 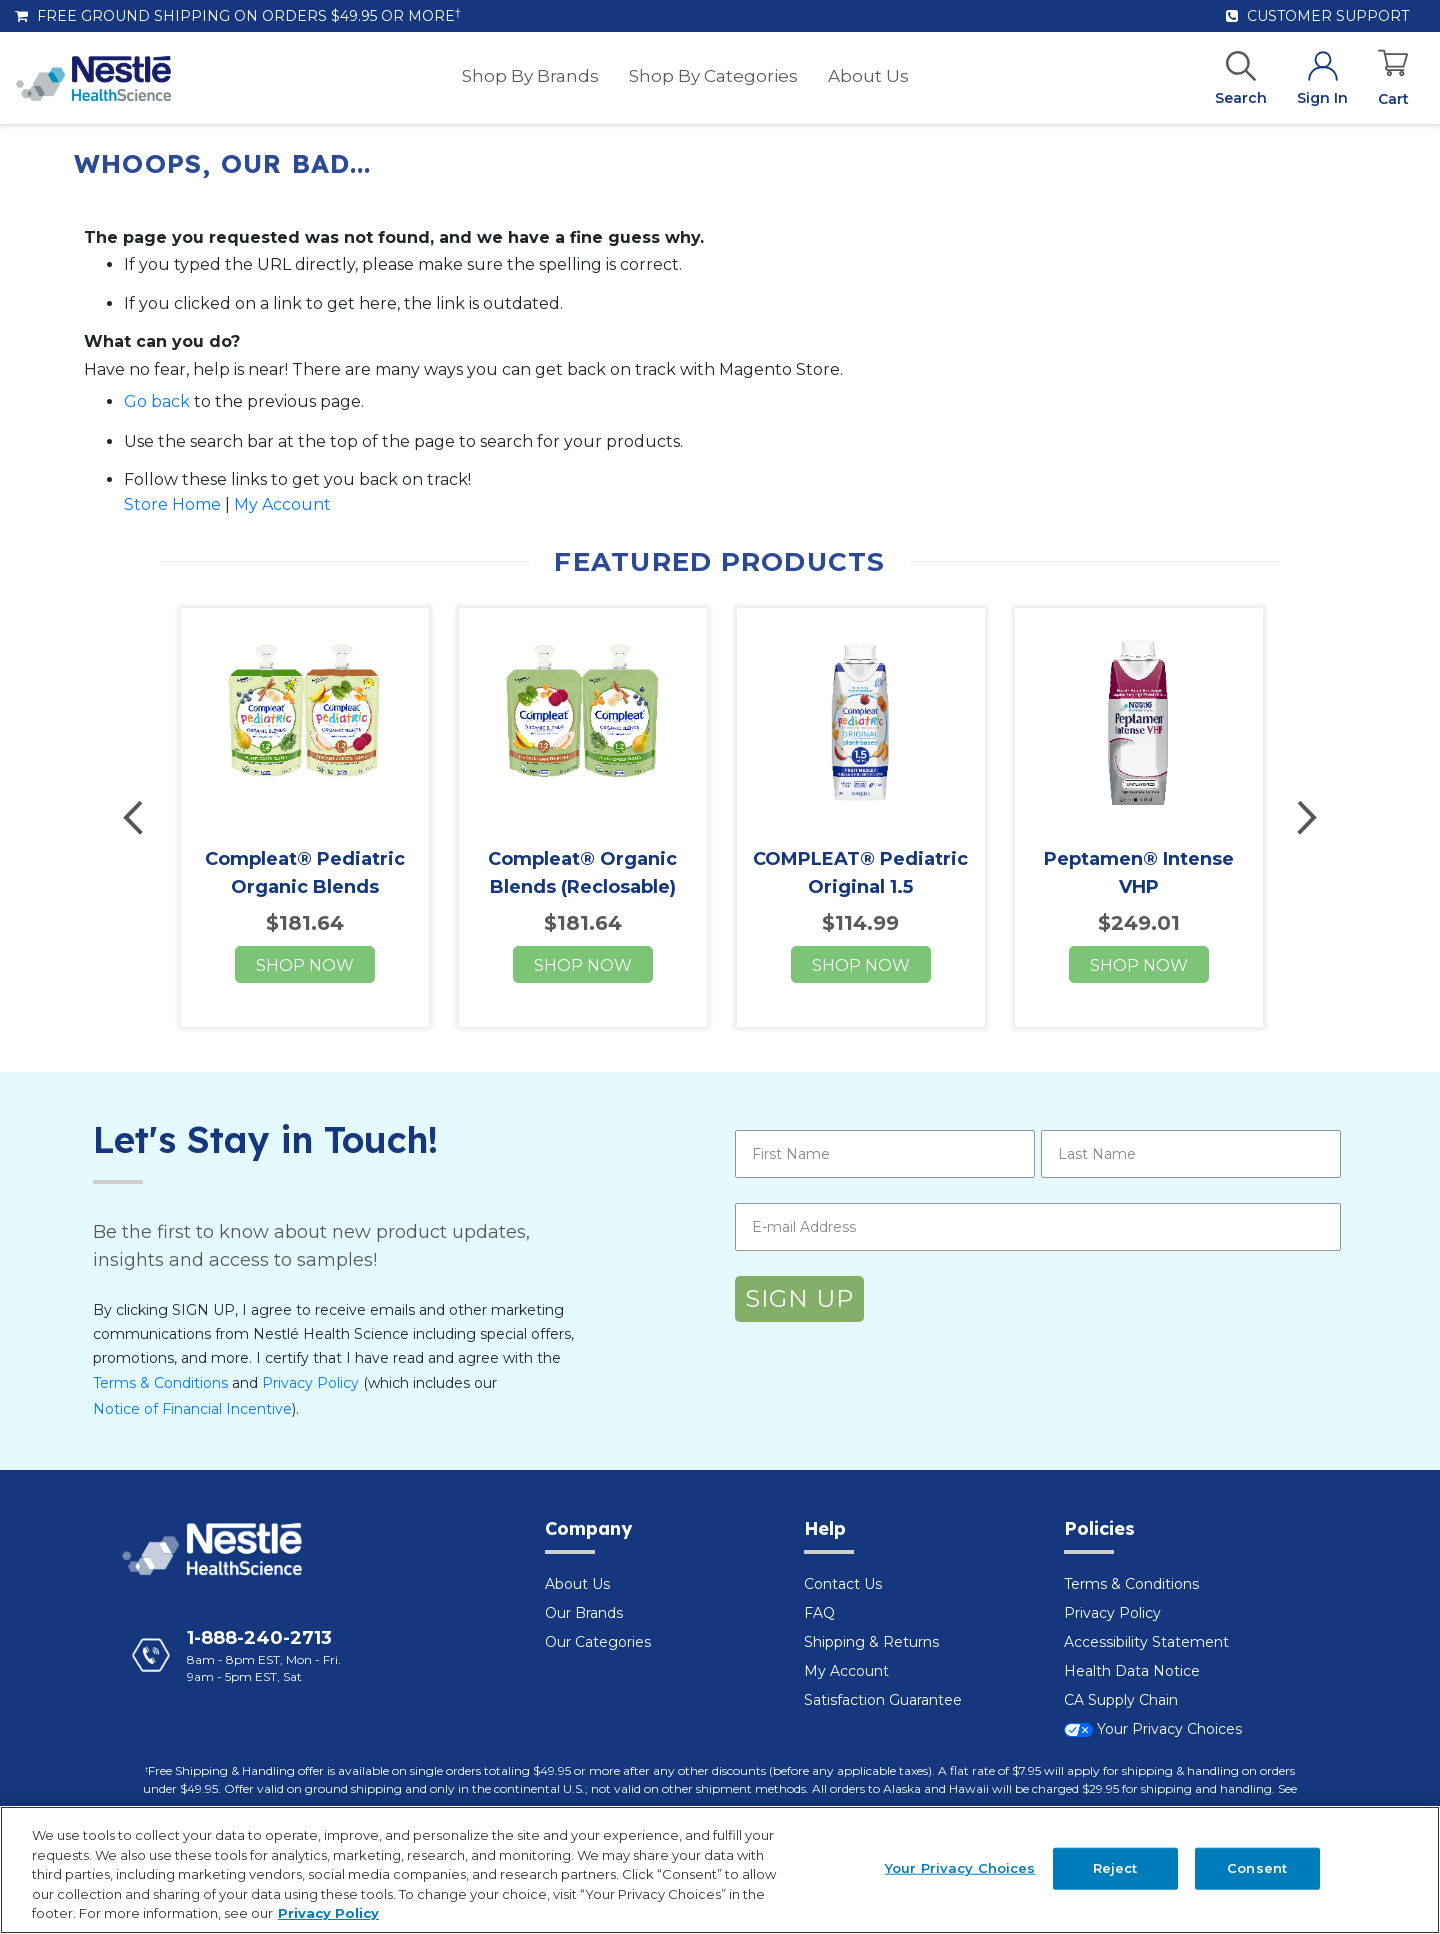 I want to click on My Account, so click(x=282, y=504).